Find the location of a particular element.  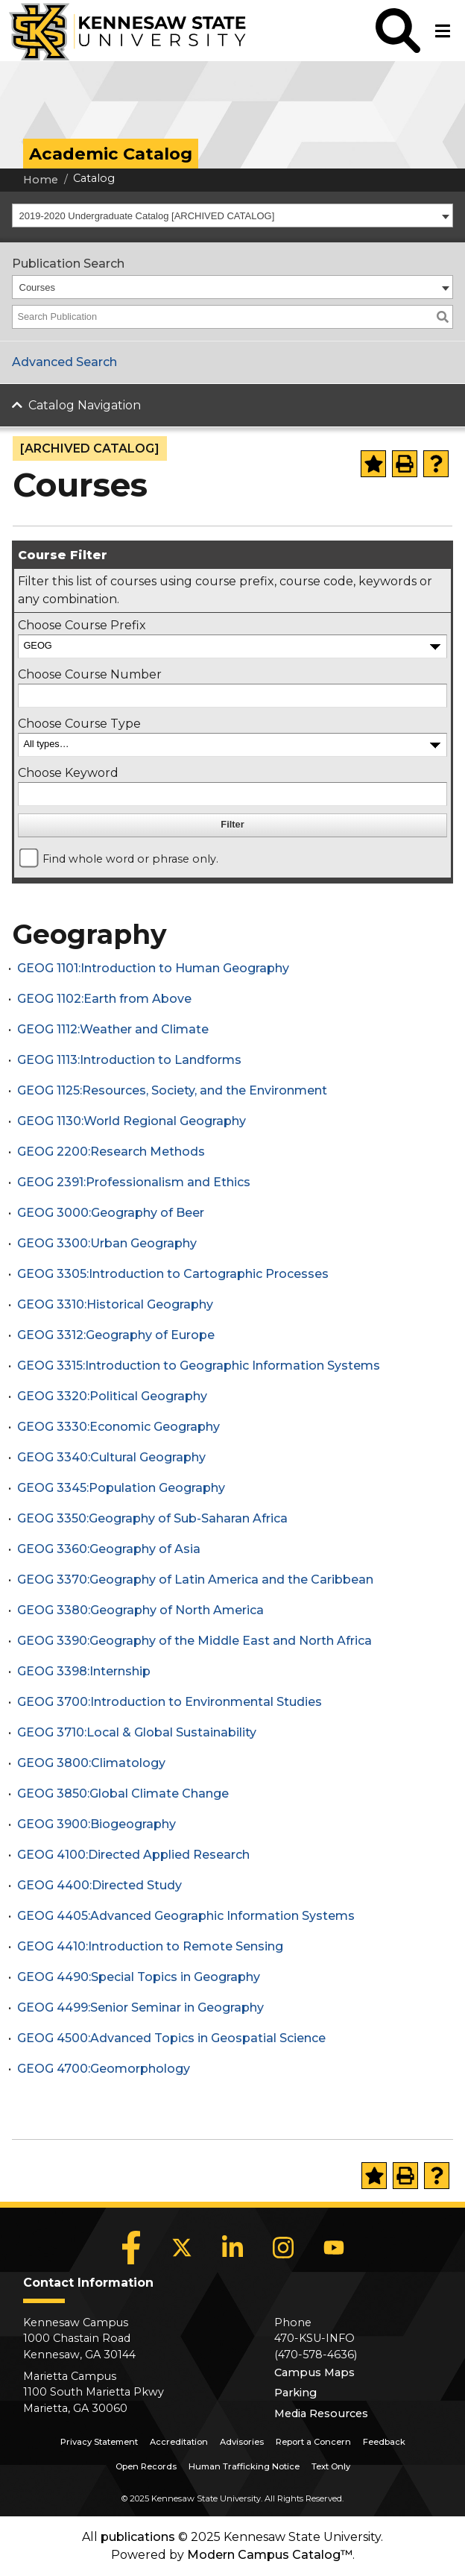

2019-2020 Undergraduate Catalog [ARCHIVED CATALOG] [textbox] is located at coordinates (147, 215).